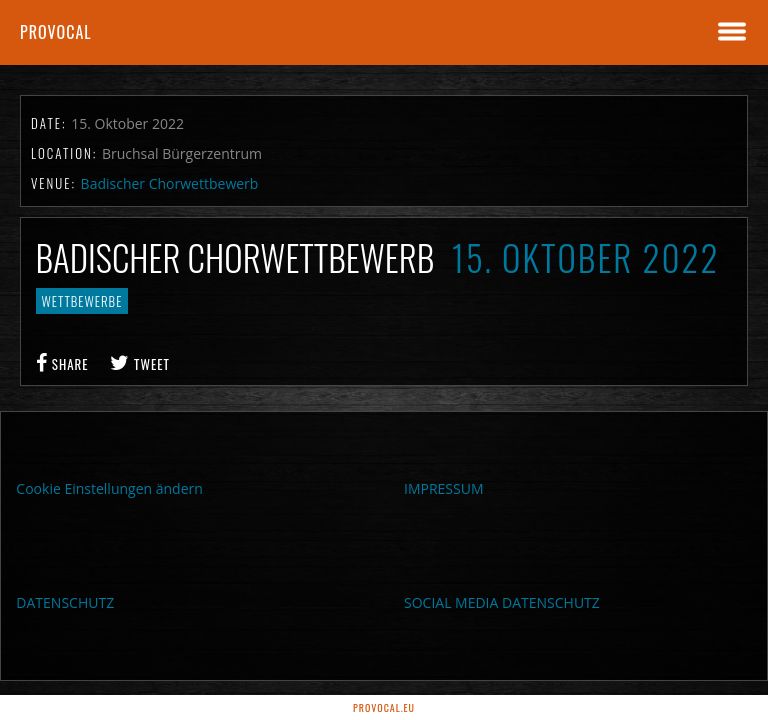 The height and width of the screenshot is (720, 768). What do you see at coordinates (56, 32) in the screenshot?
I see `proVocal` at bounding box center [56, 32].